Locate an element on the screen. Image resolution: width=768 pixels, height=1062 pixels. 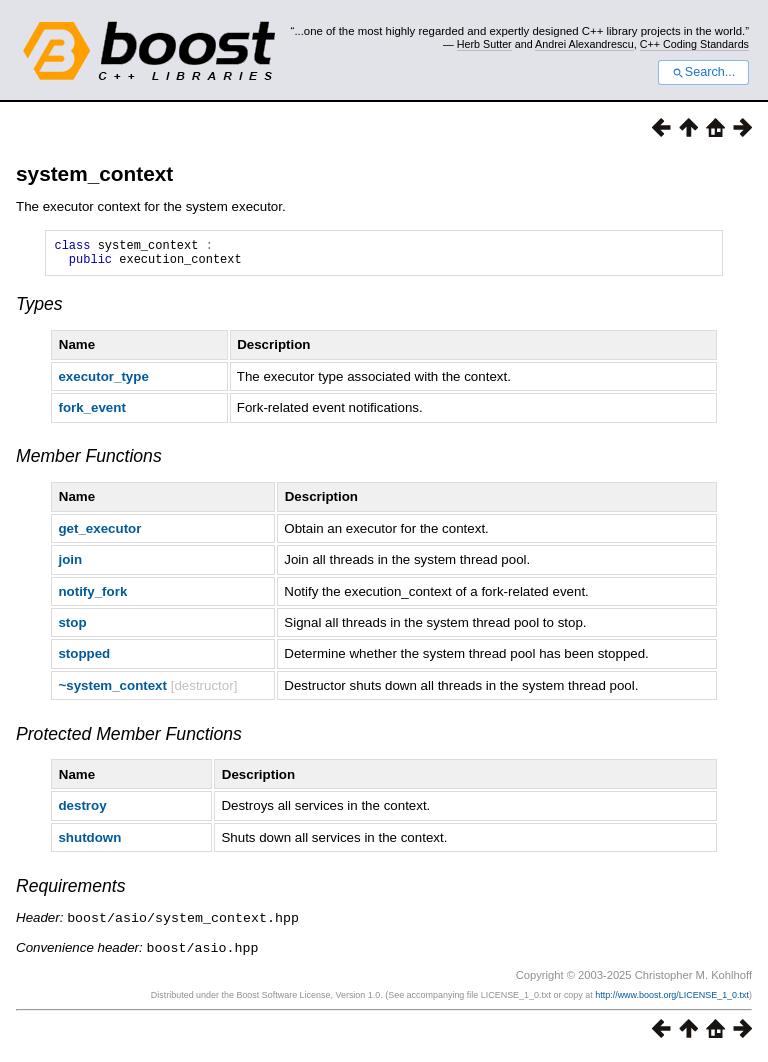
Search... is located at coordinates (703, 72).